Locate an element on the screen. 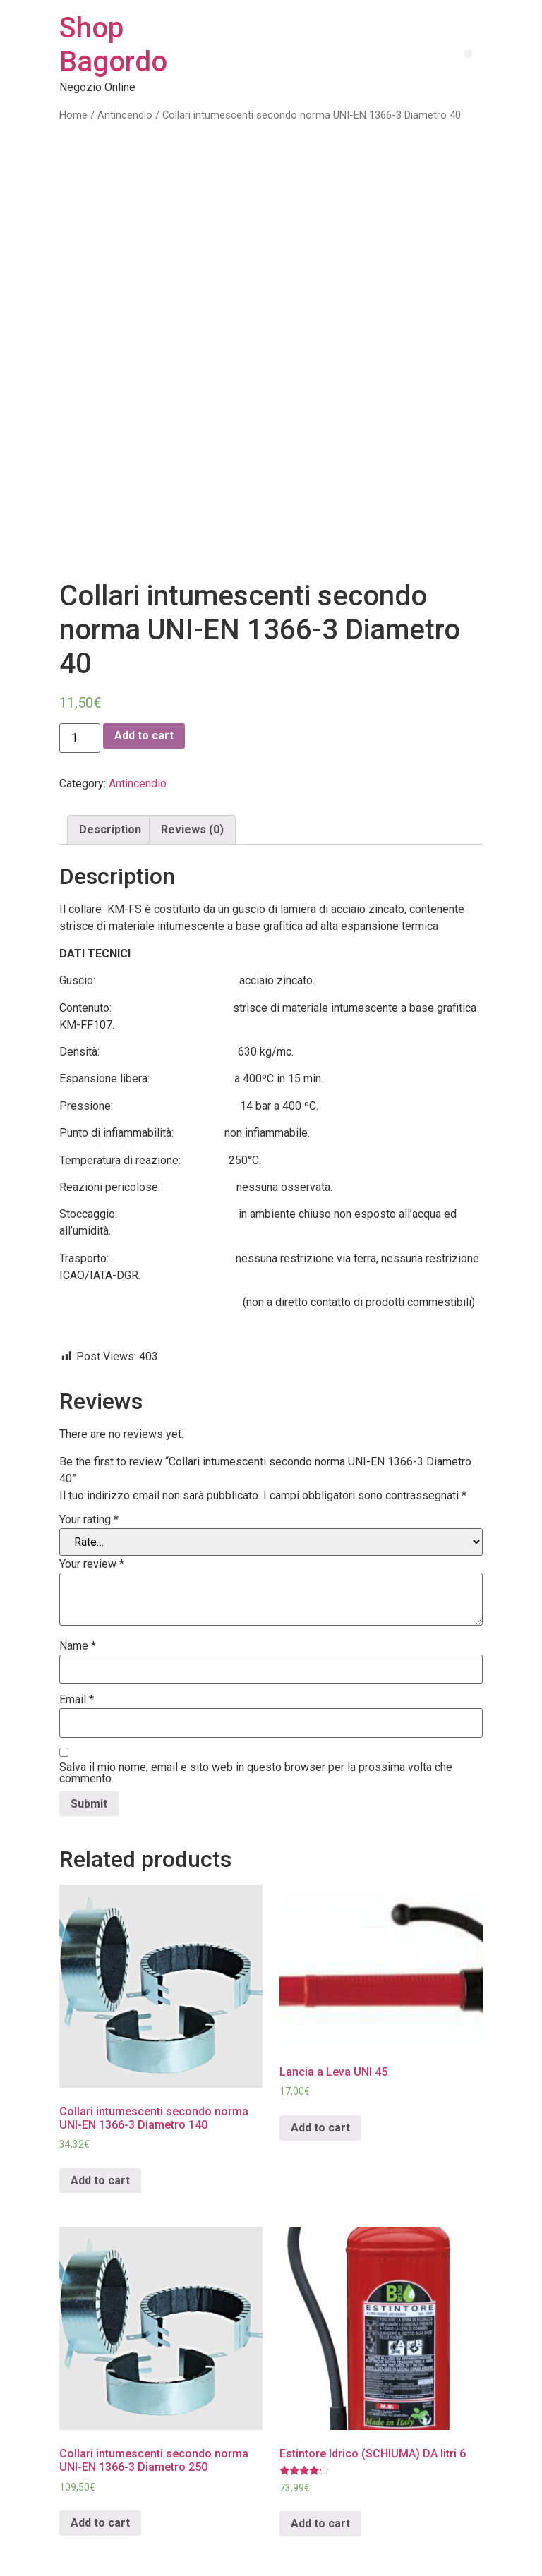  Add to cart [Add “Collari intumescenti secondo norma UNI-EN 1366-3 Diametro 250” to your cart] is located at coordinates (100, 2460).